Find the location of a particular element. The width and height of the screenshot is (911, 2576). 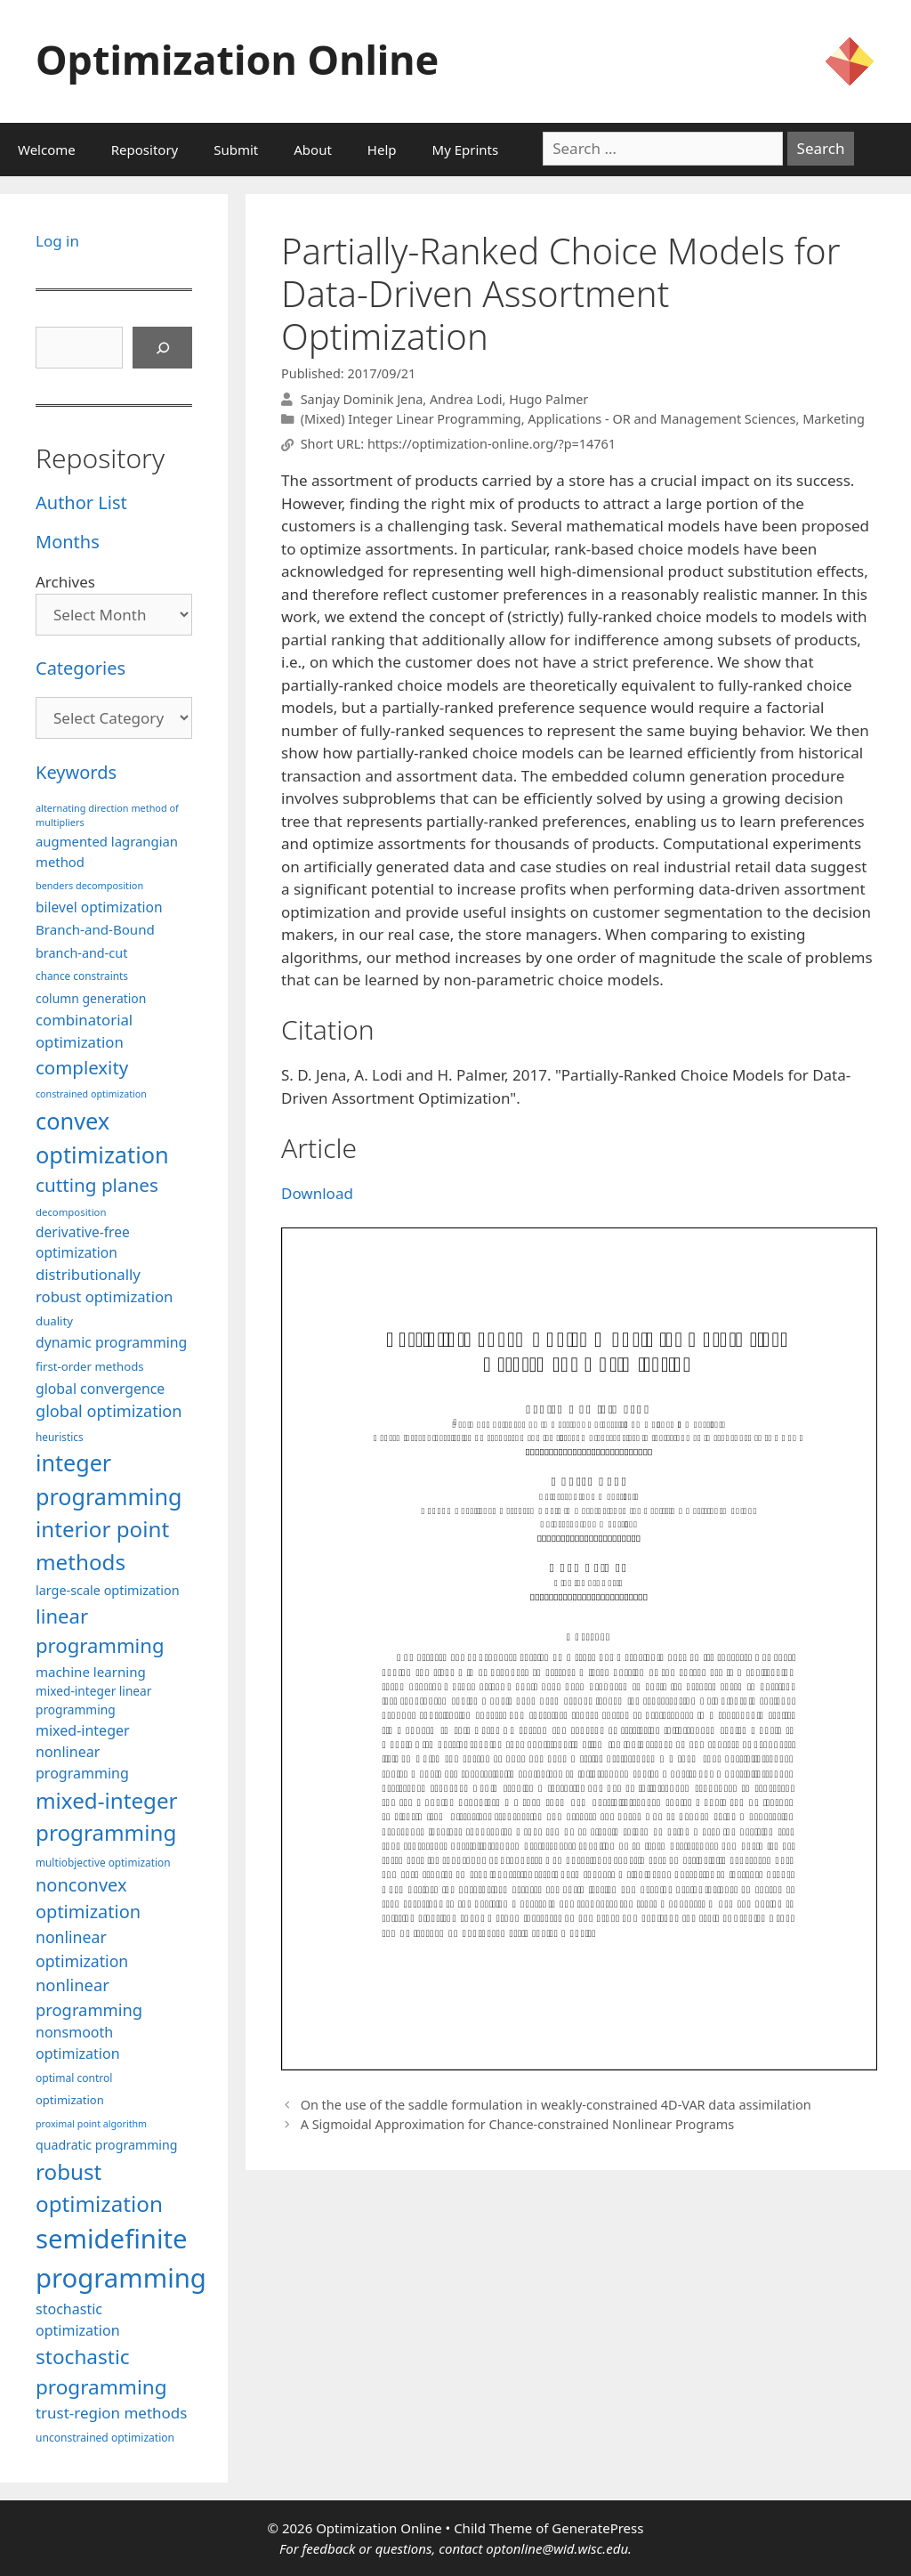

complexity [complexity (202 items)] is located at coordinates (82, 1067).